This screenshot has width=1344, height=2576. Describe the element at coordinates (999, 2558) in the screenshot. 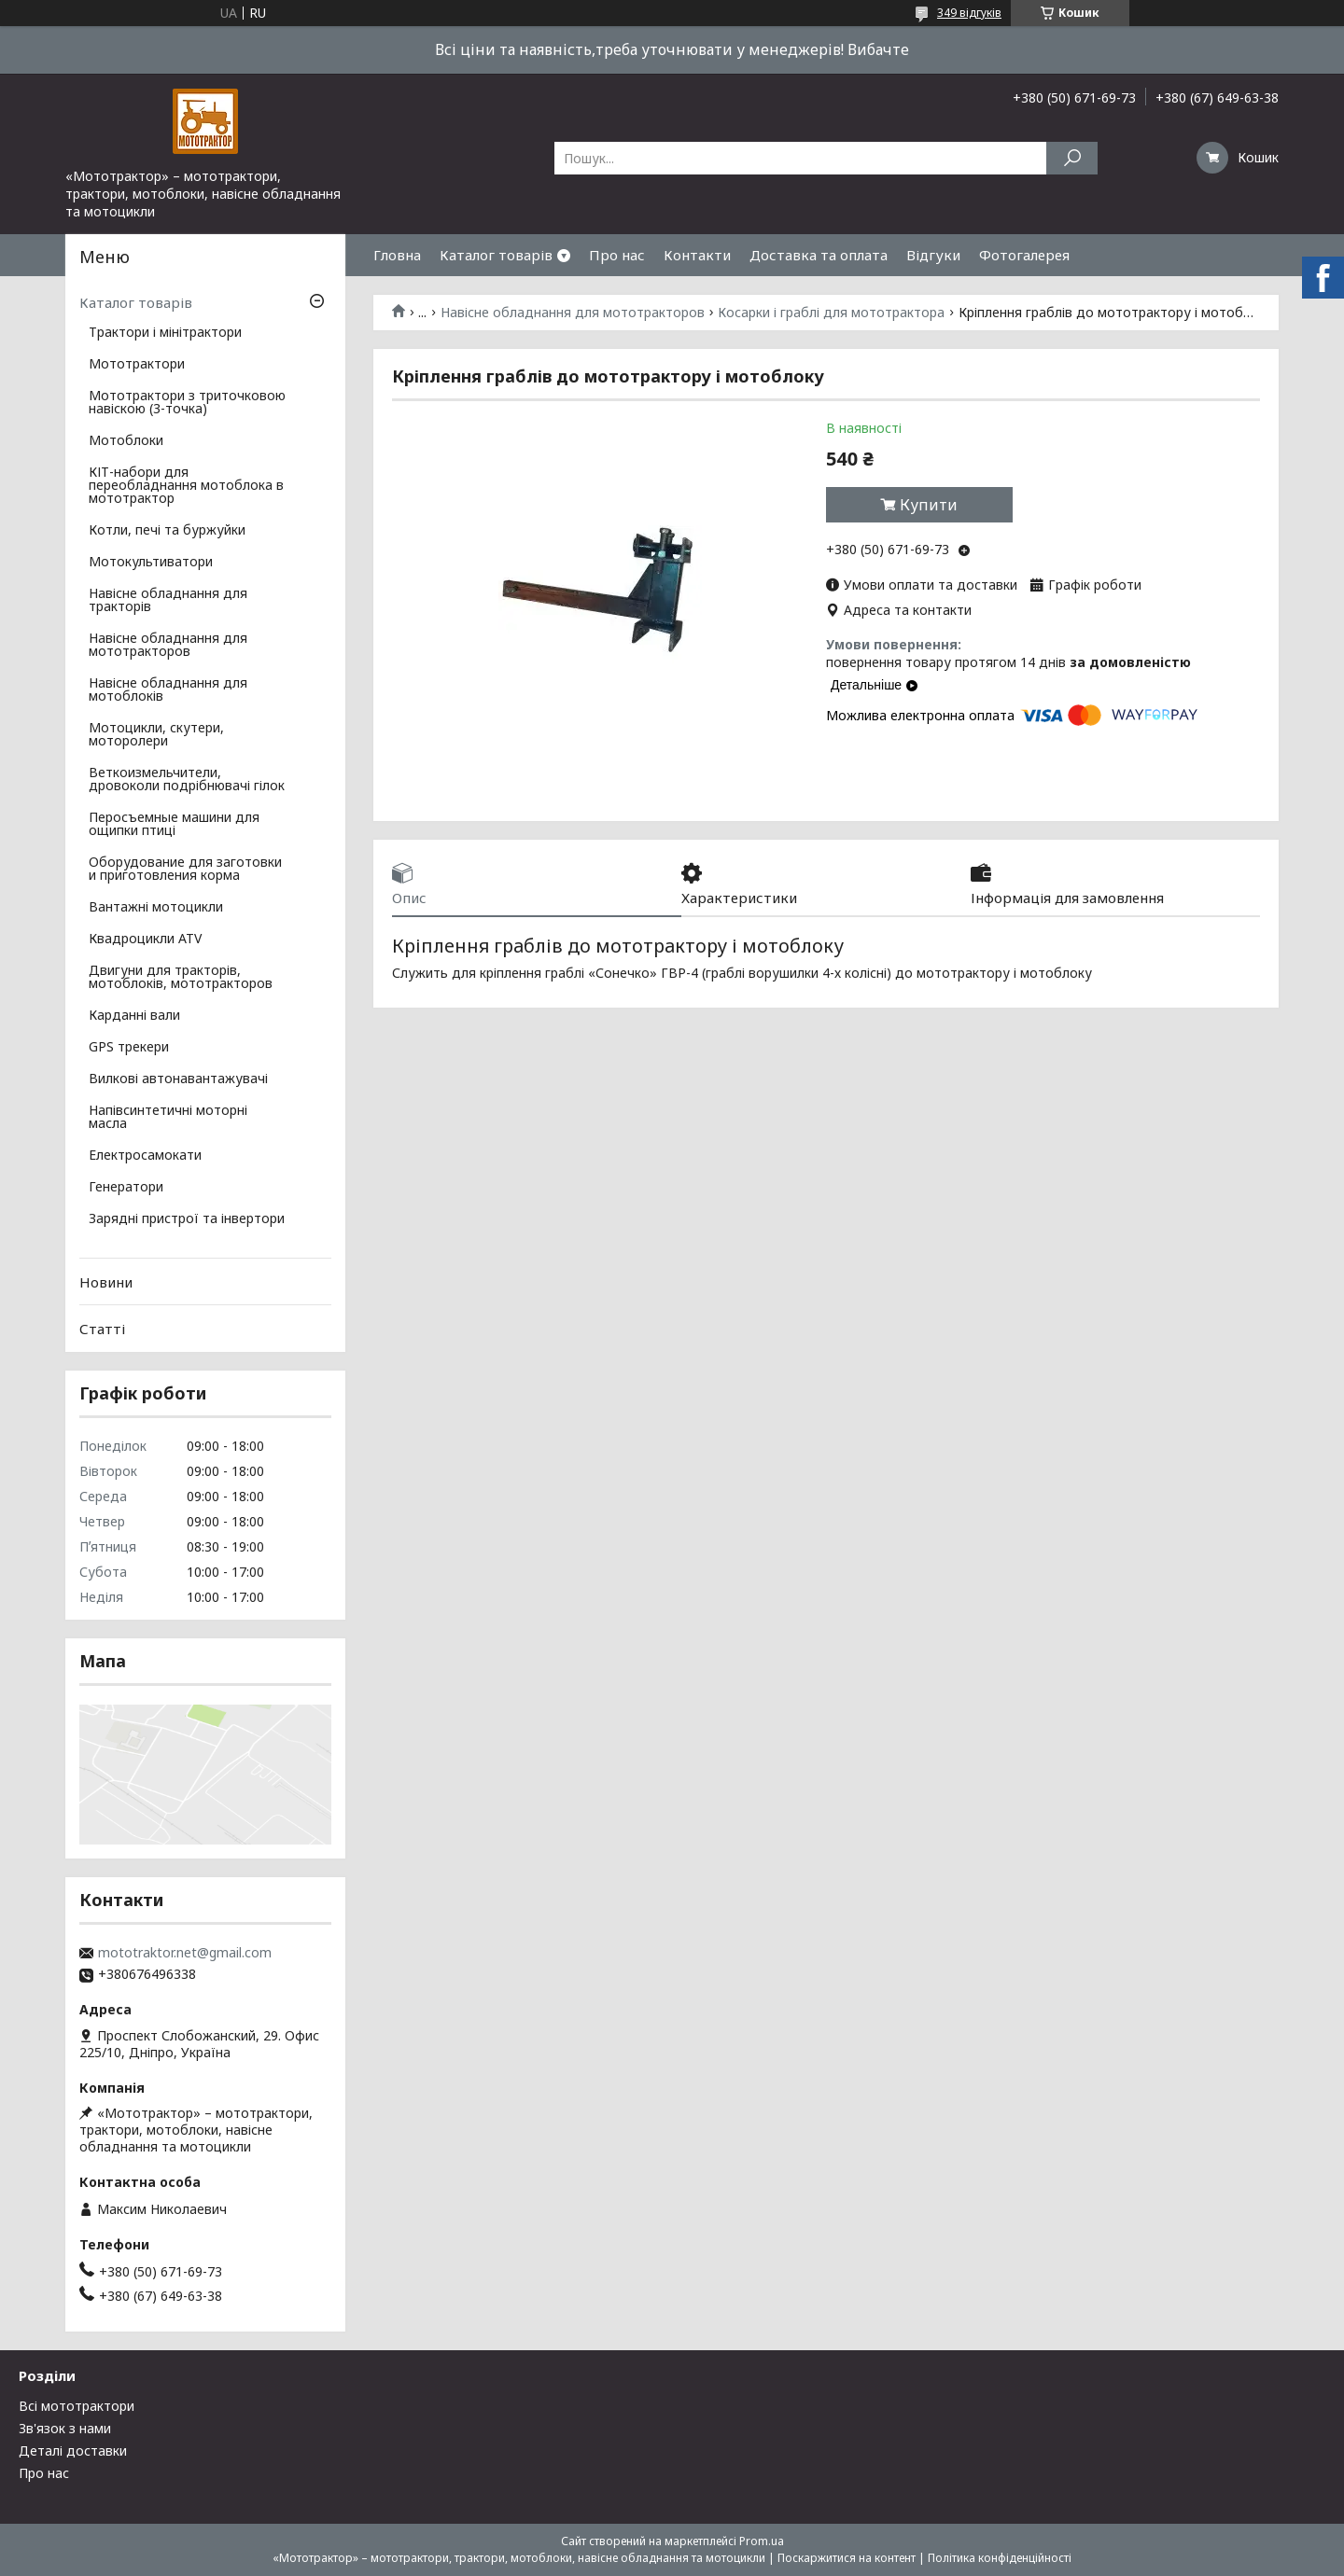

I see `Політика конфіденційності` at that location.